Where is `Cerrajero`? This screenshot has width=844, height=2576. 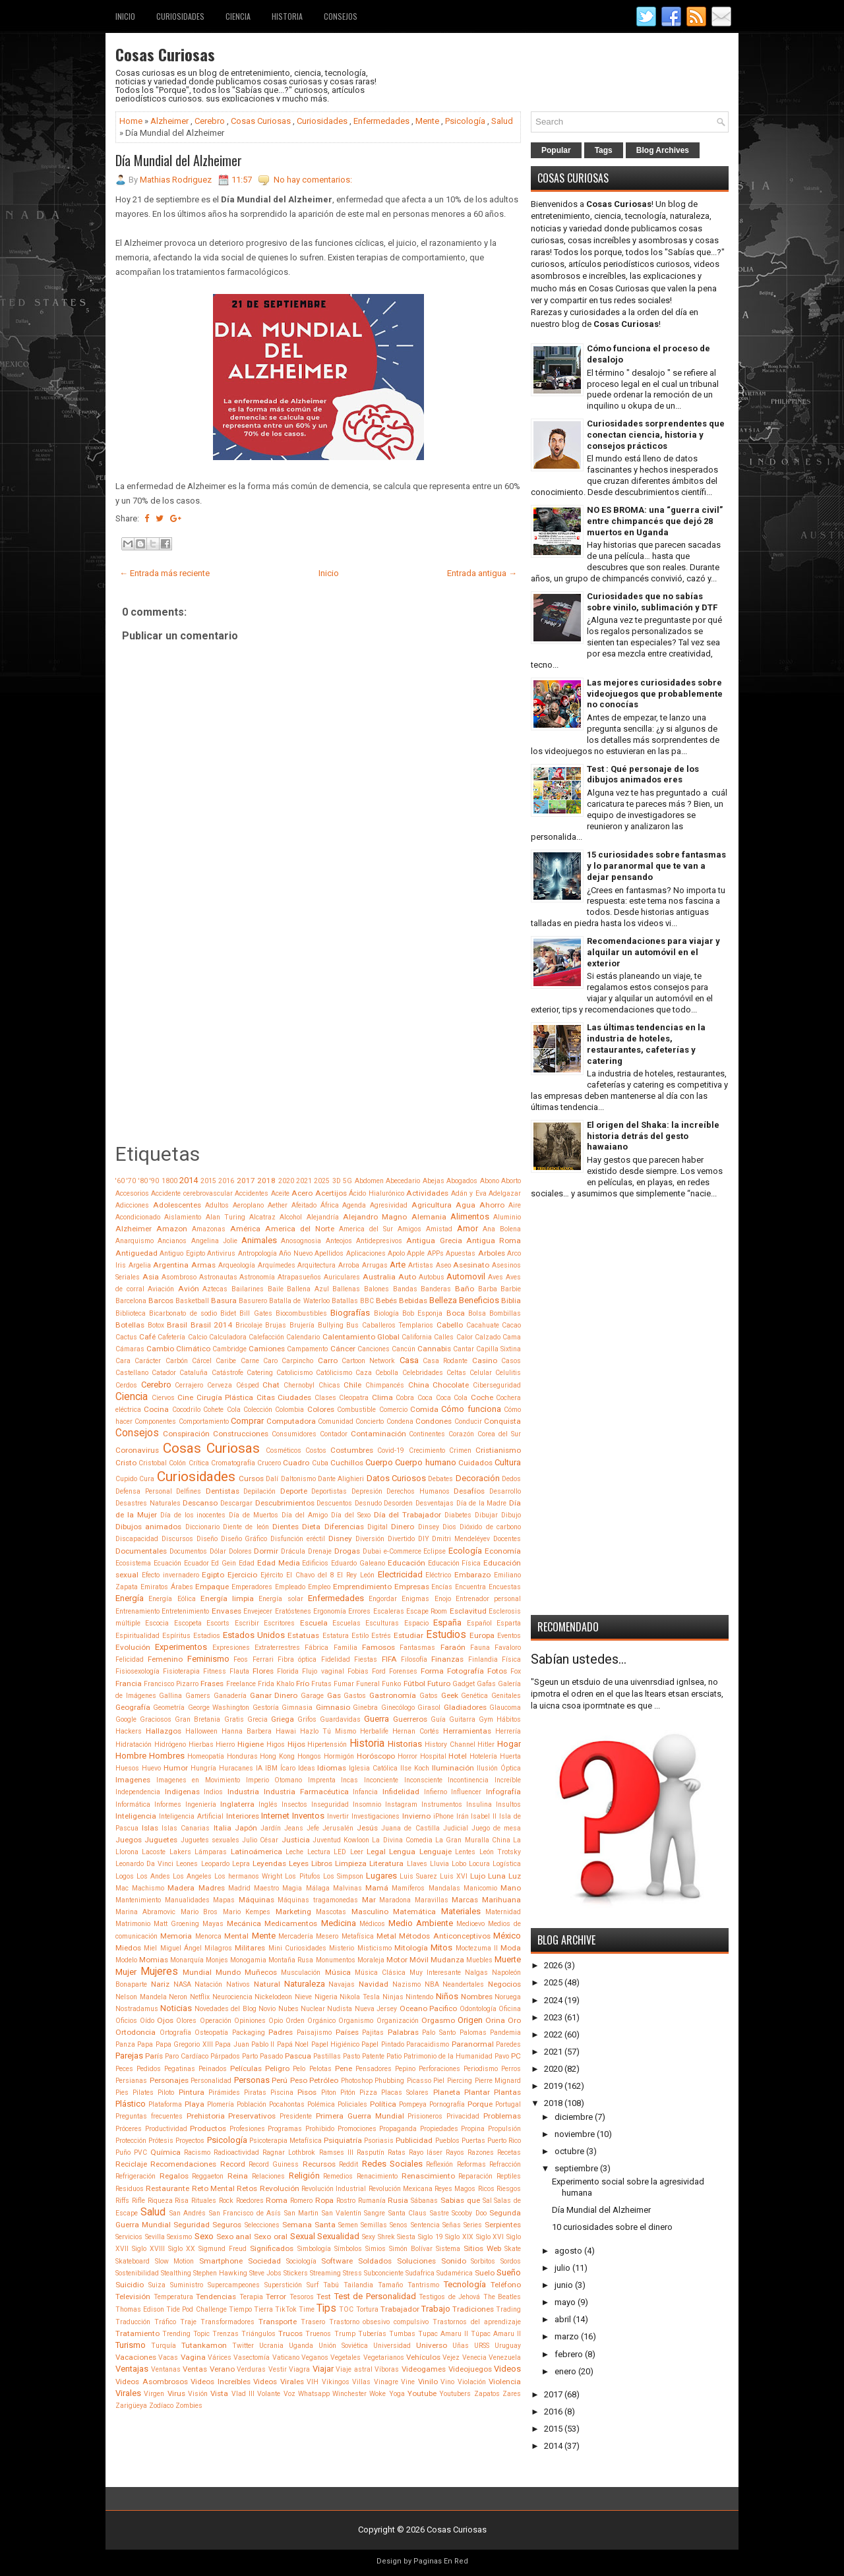
Cerrajero is located at coordinates (189, 1385).